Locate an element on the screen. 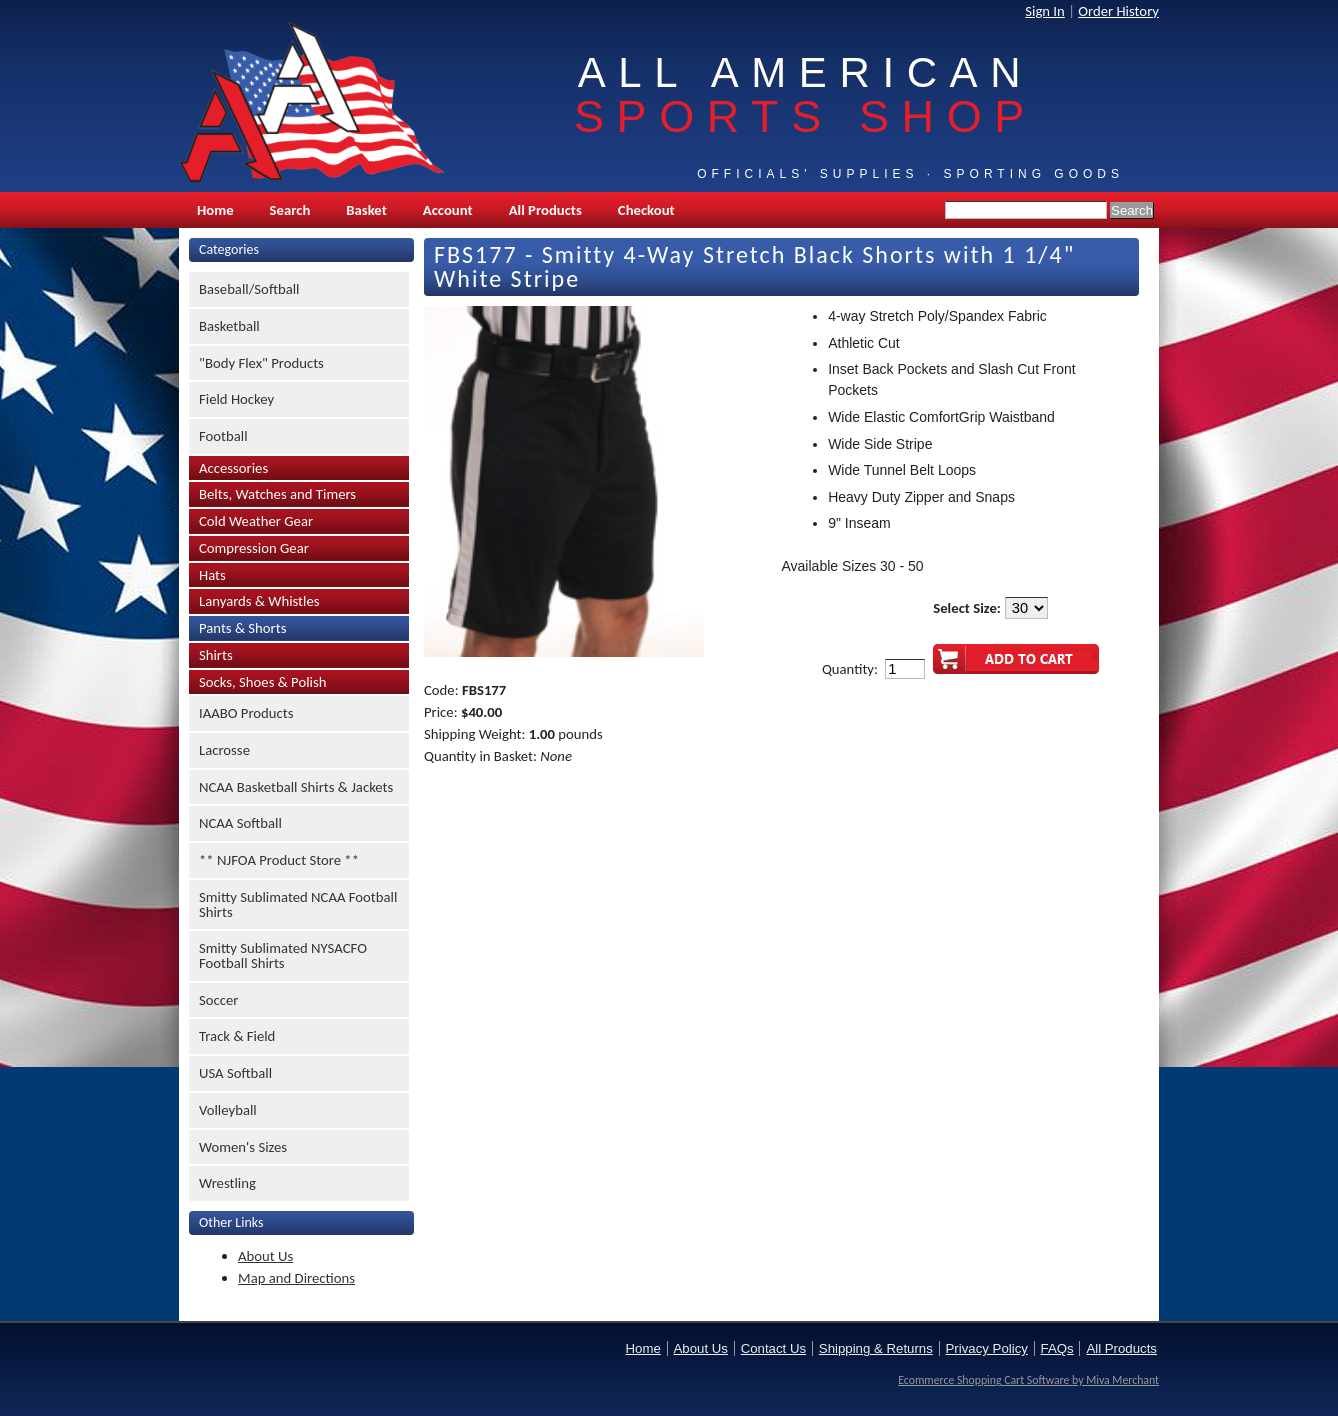 The image size is (1338, 1416). Track & Field is located at coordinates (237, 1036).